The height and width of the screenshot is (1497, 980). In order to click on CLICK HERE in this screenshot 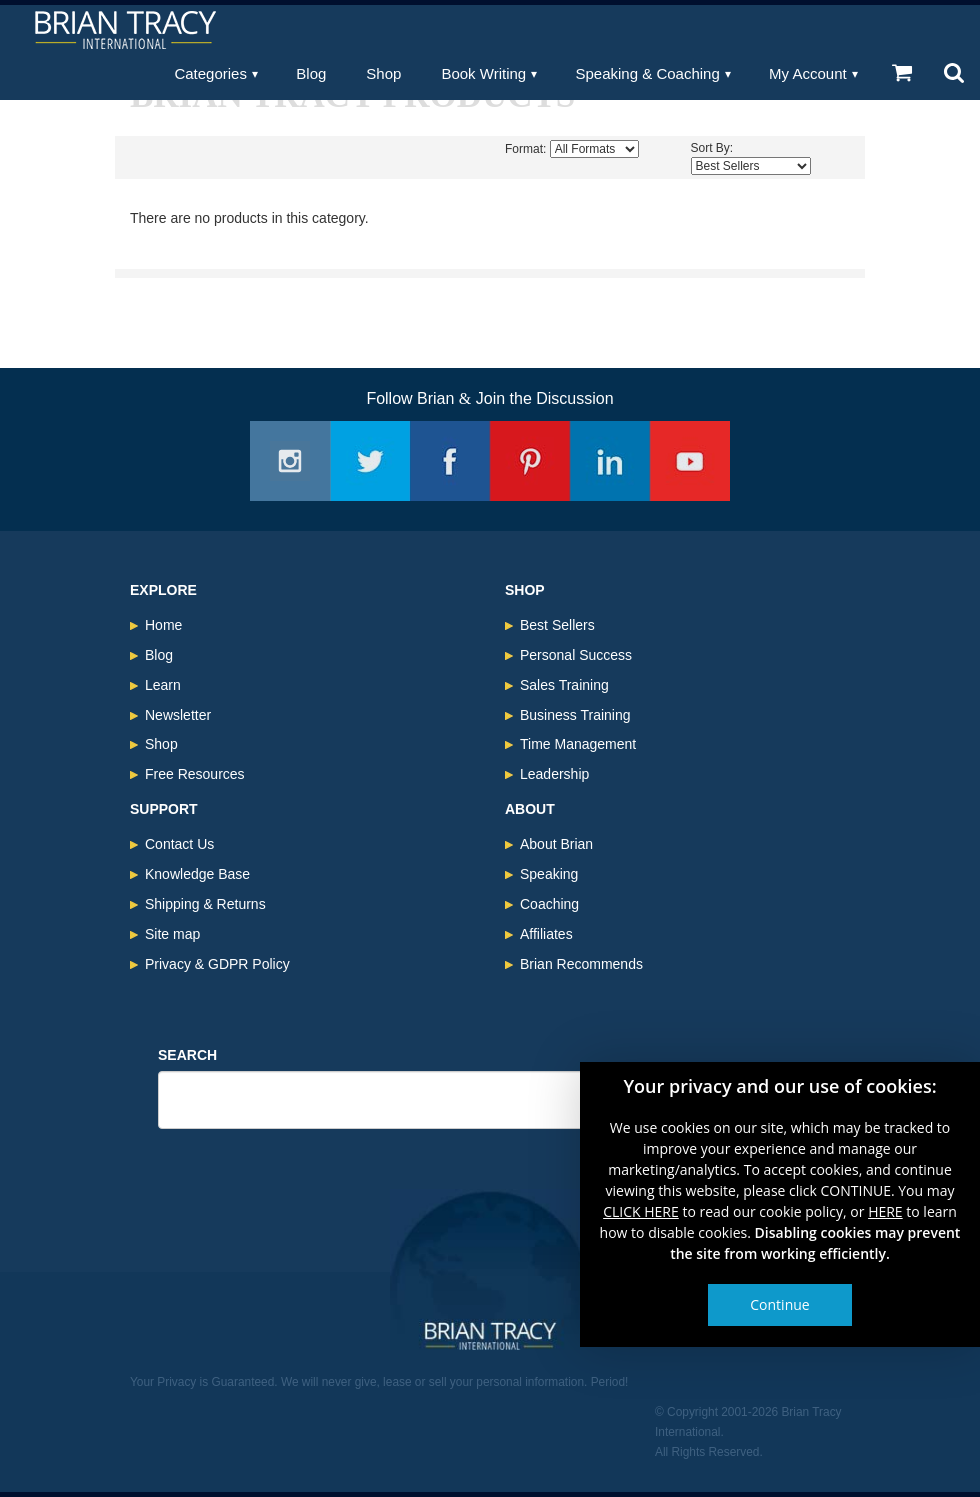, I will do `click(641, 1211)`.